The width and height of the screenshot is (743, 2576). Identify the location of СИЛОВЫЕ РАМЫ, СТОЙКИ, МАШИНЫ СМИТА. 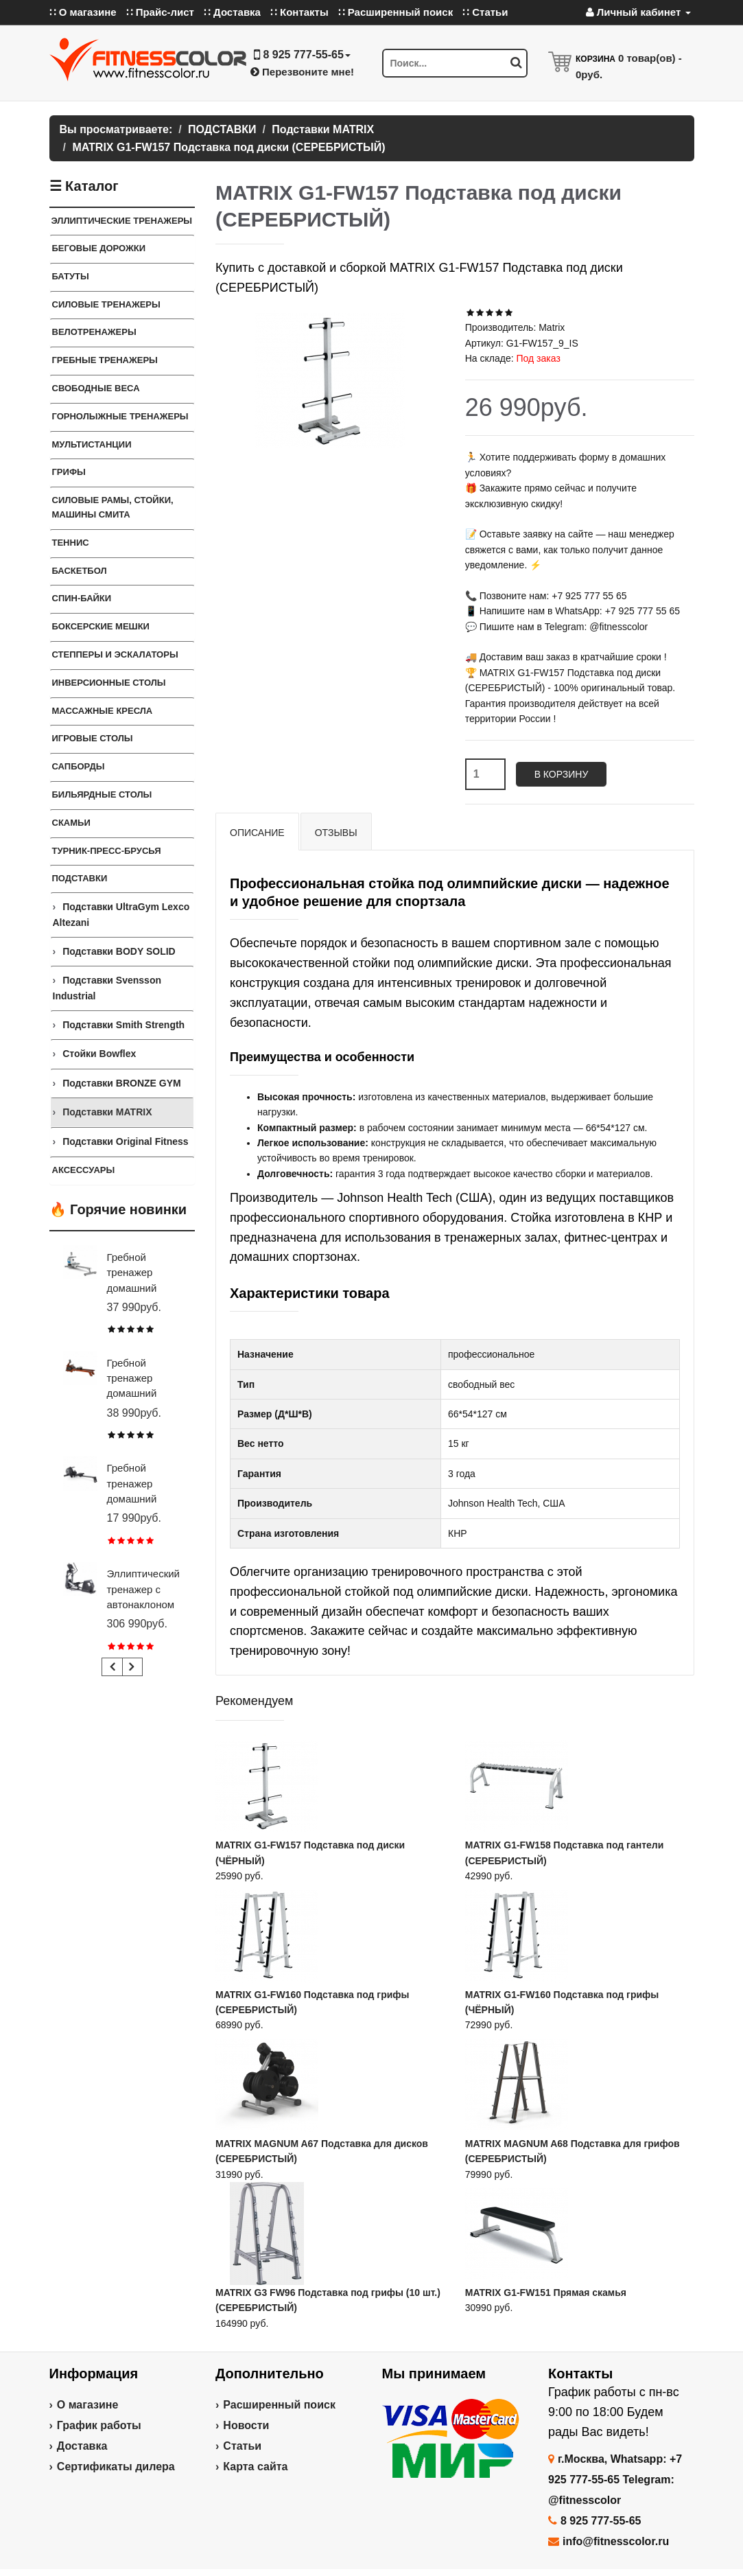
(113, 507).